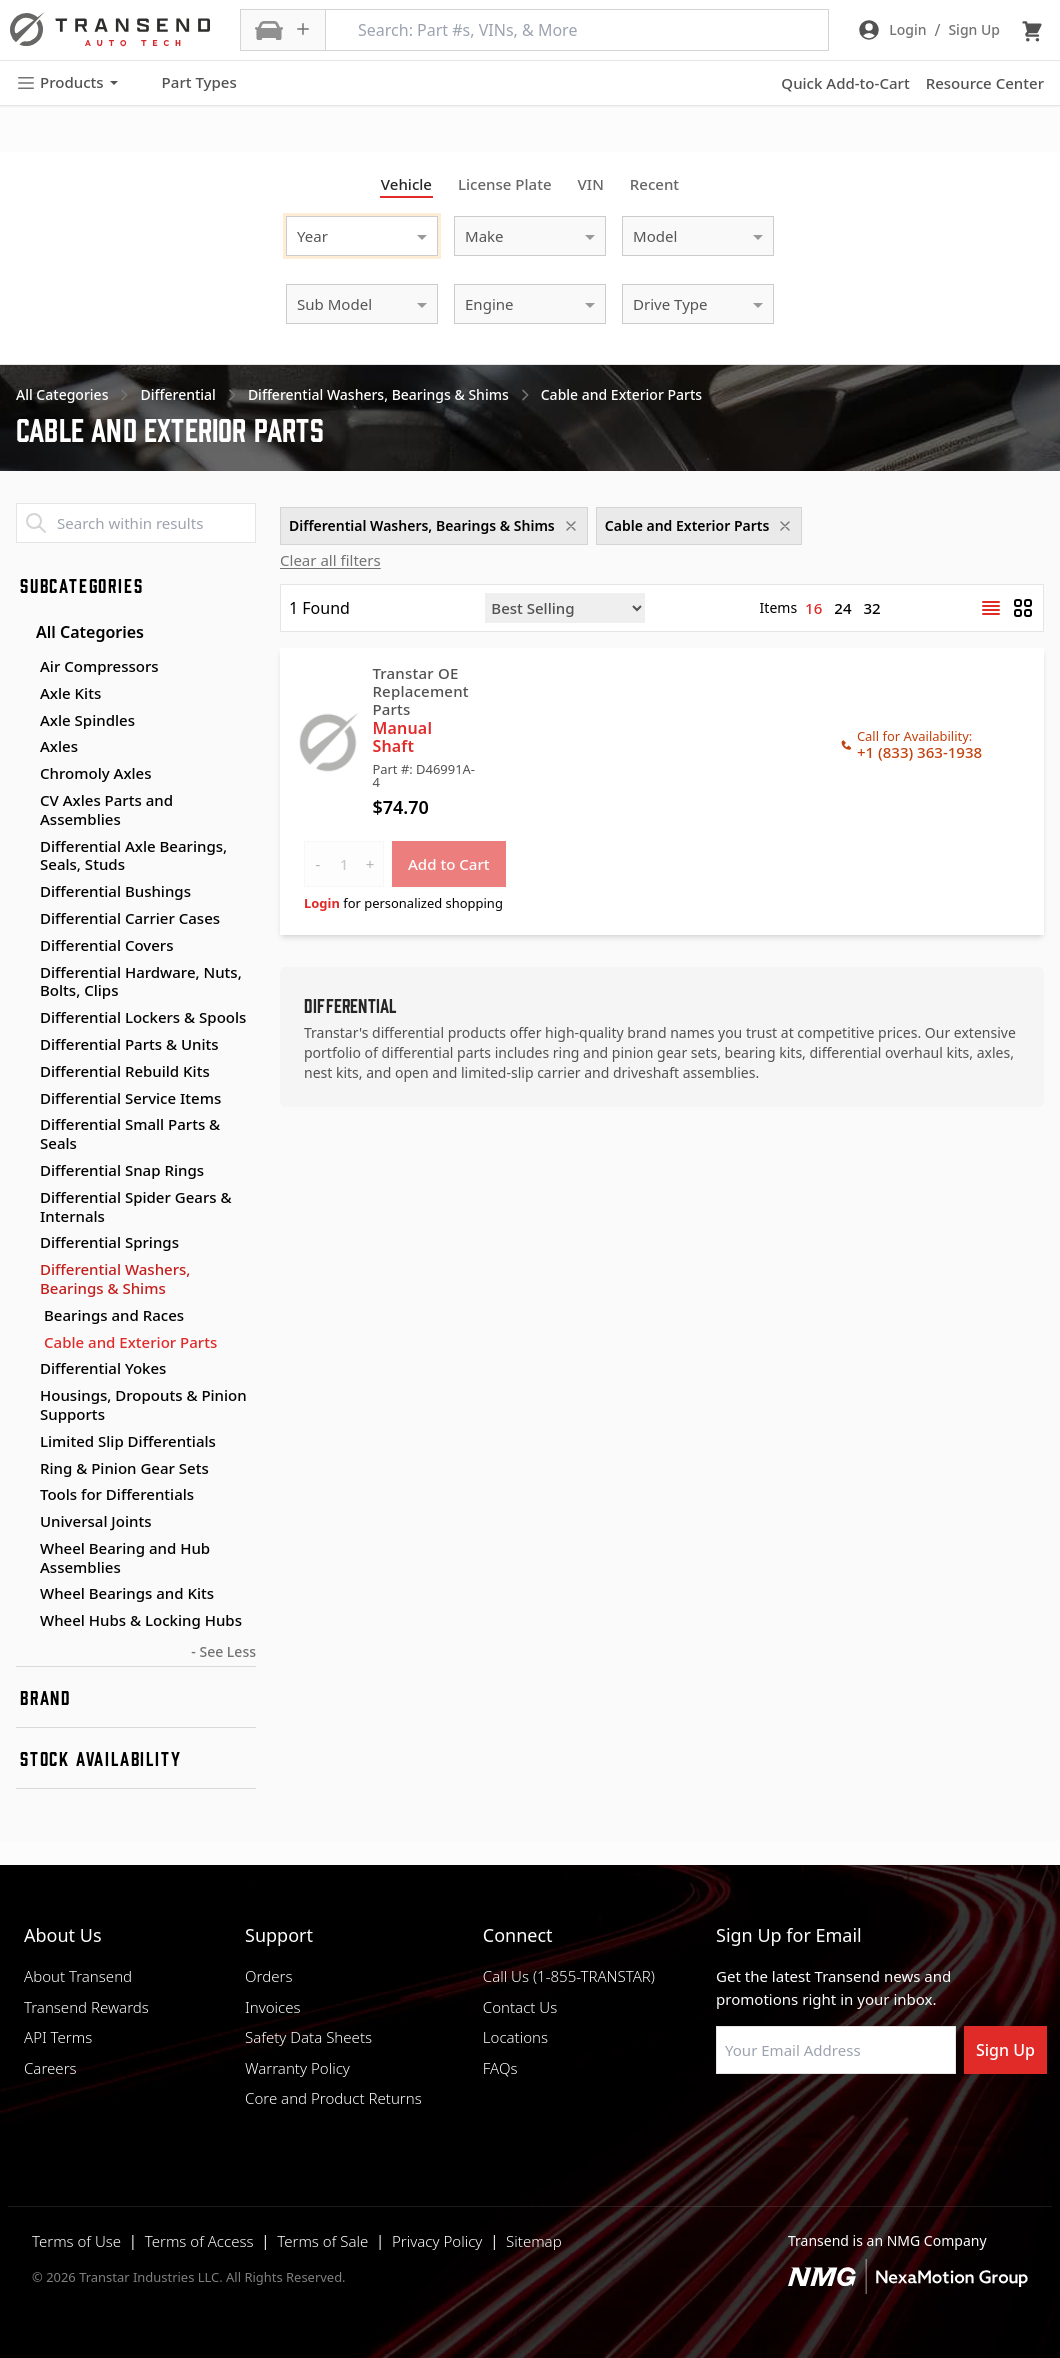 This screenshot has width=1060, height=2358. What do you see at coordinates (24, 667) in the screenshot?
I see `[Toggle Air Compressors subcategories]` at bounding box center [24, 667].